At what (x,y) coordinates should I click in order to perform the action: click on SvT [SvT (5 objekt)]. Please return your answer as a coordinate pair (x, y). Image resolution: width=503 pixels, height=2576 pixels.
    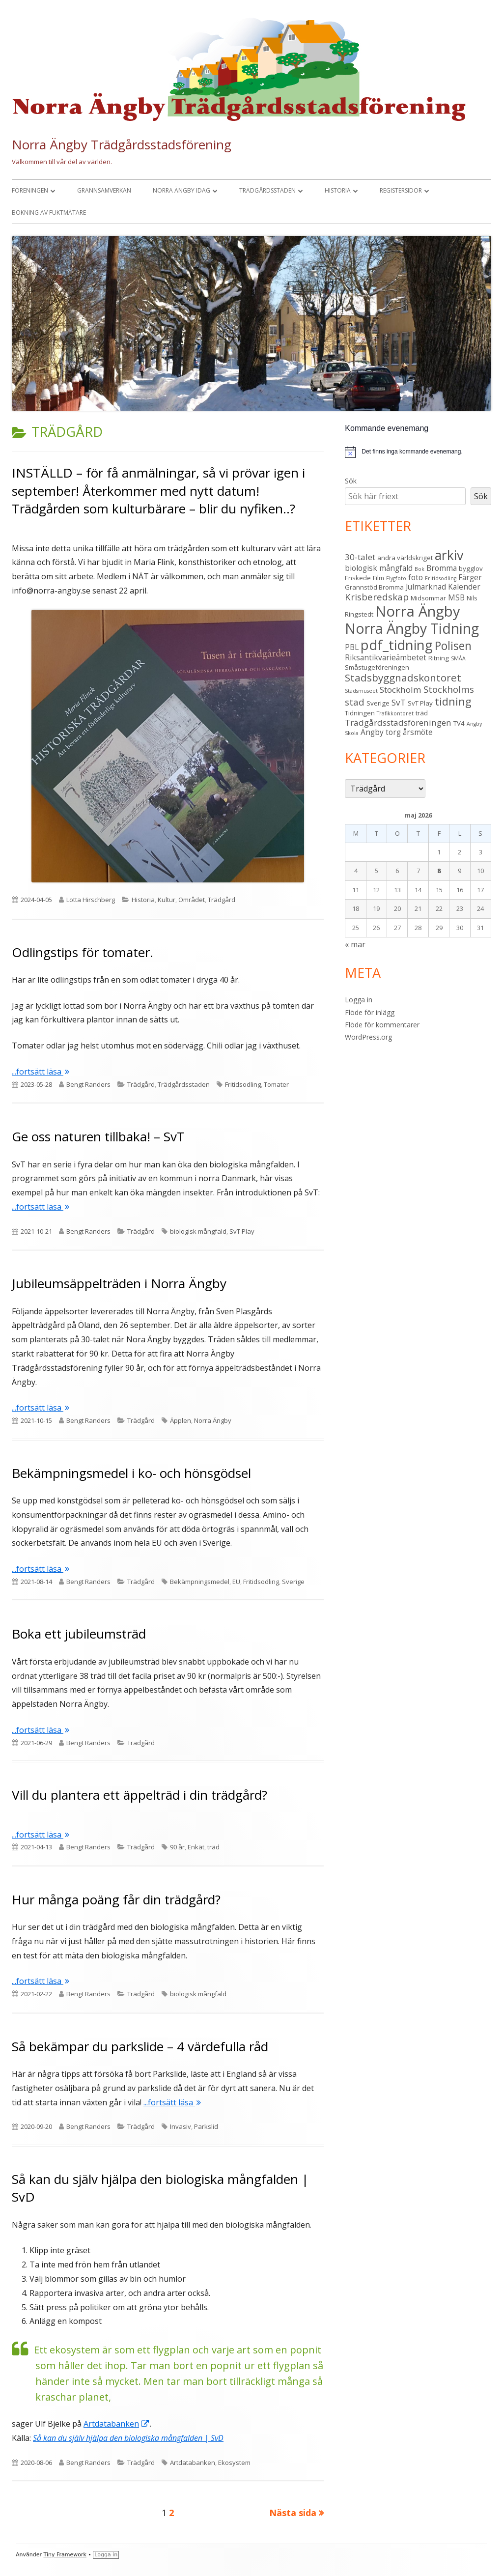
    Looking at the image, I should click on (398, 702).